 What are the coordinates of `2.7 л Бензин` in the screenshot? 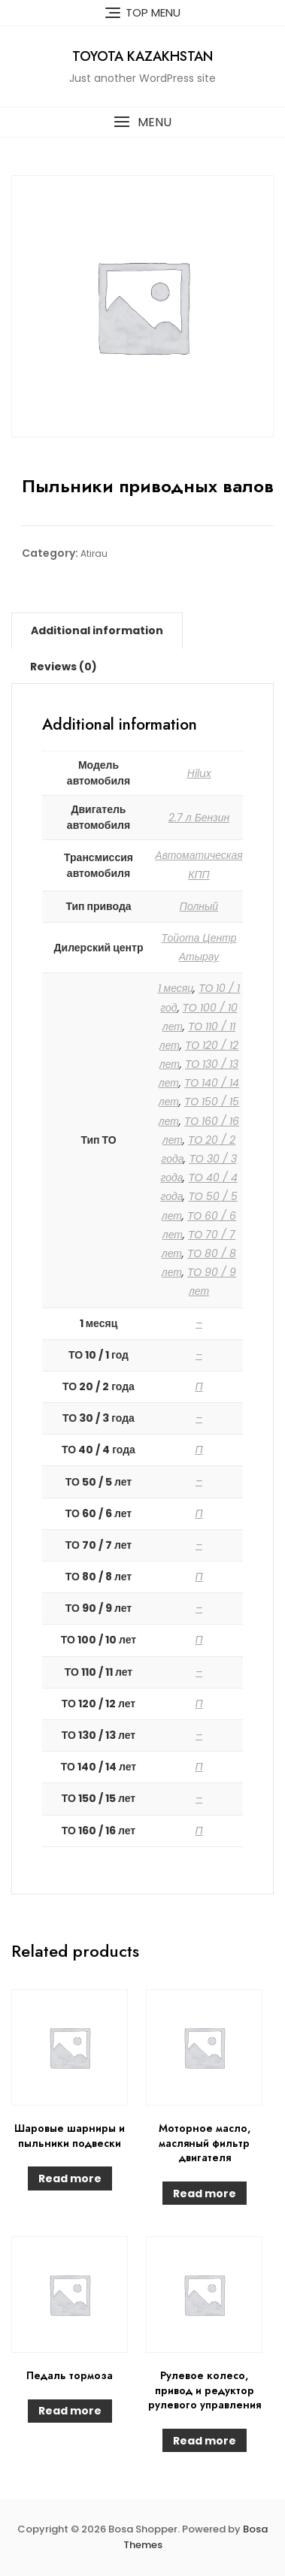 It's located at (199, 817).